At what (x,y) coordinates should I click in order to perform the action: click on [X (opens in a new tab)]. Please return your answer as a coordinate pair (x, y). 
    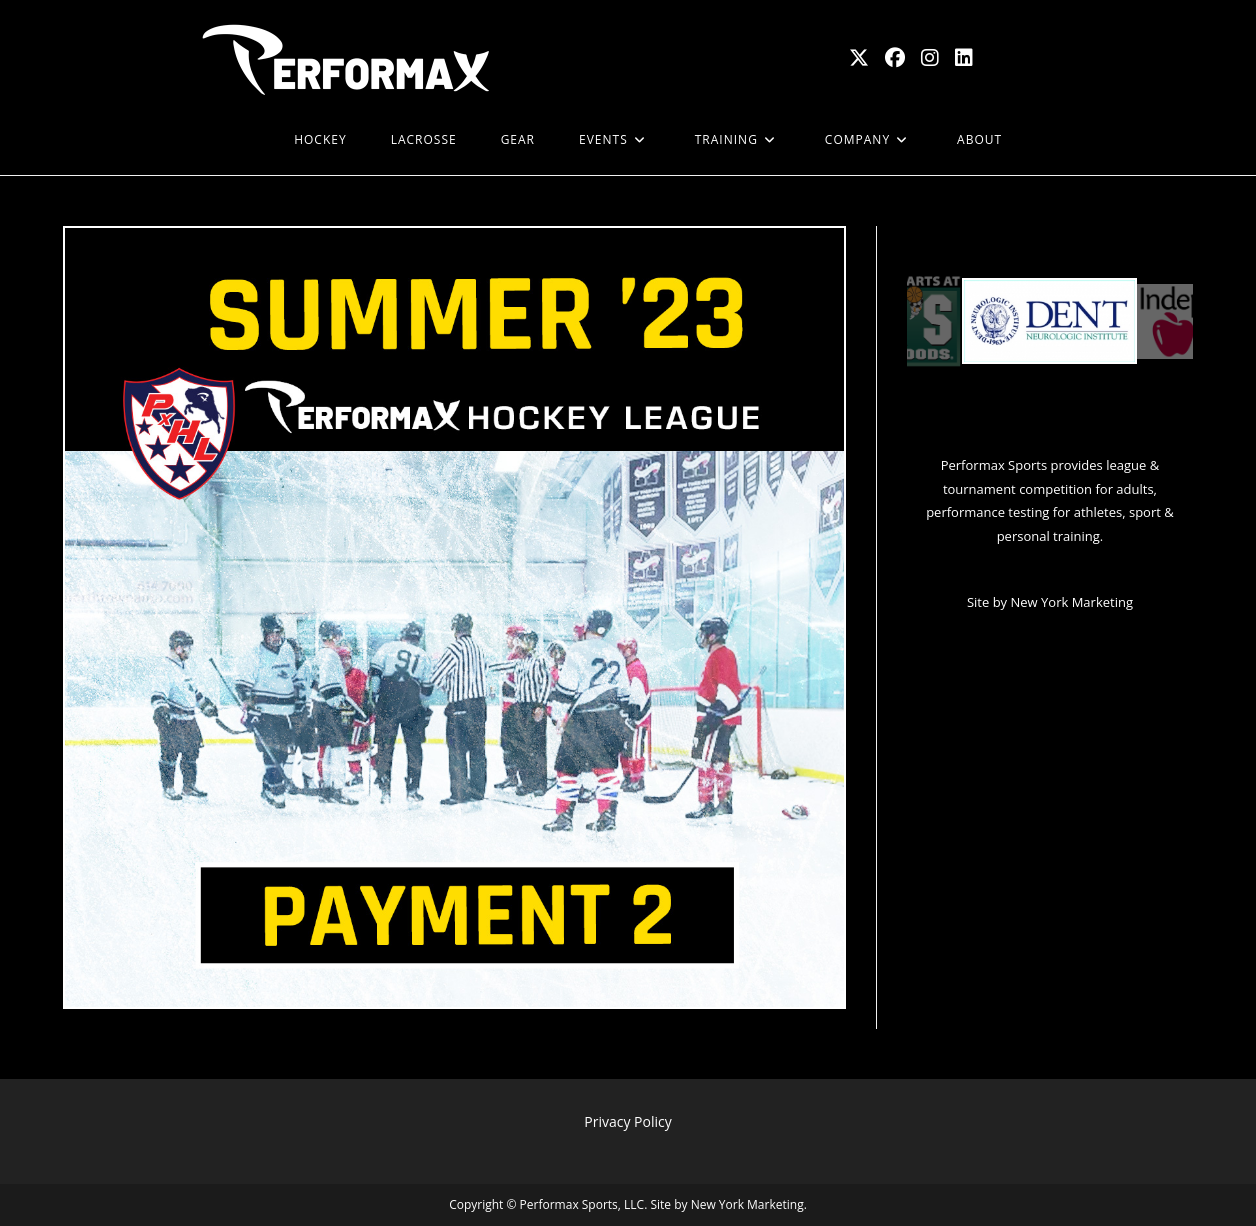
    Looking at the image, I should click on (859, 58).